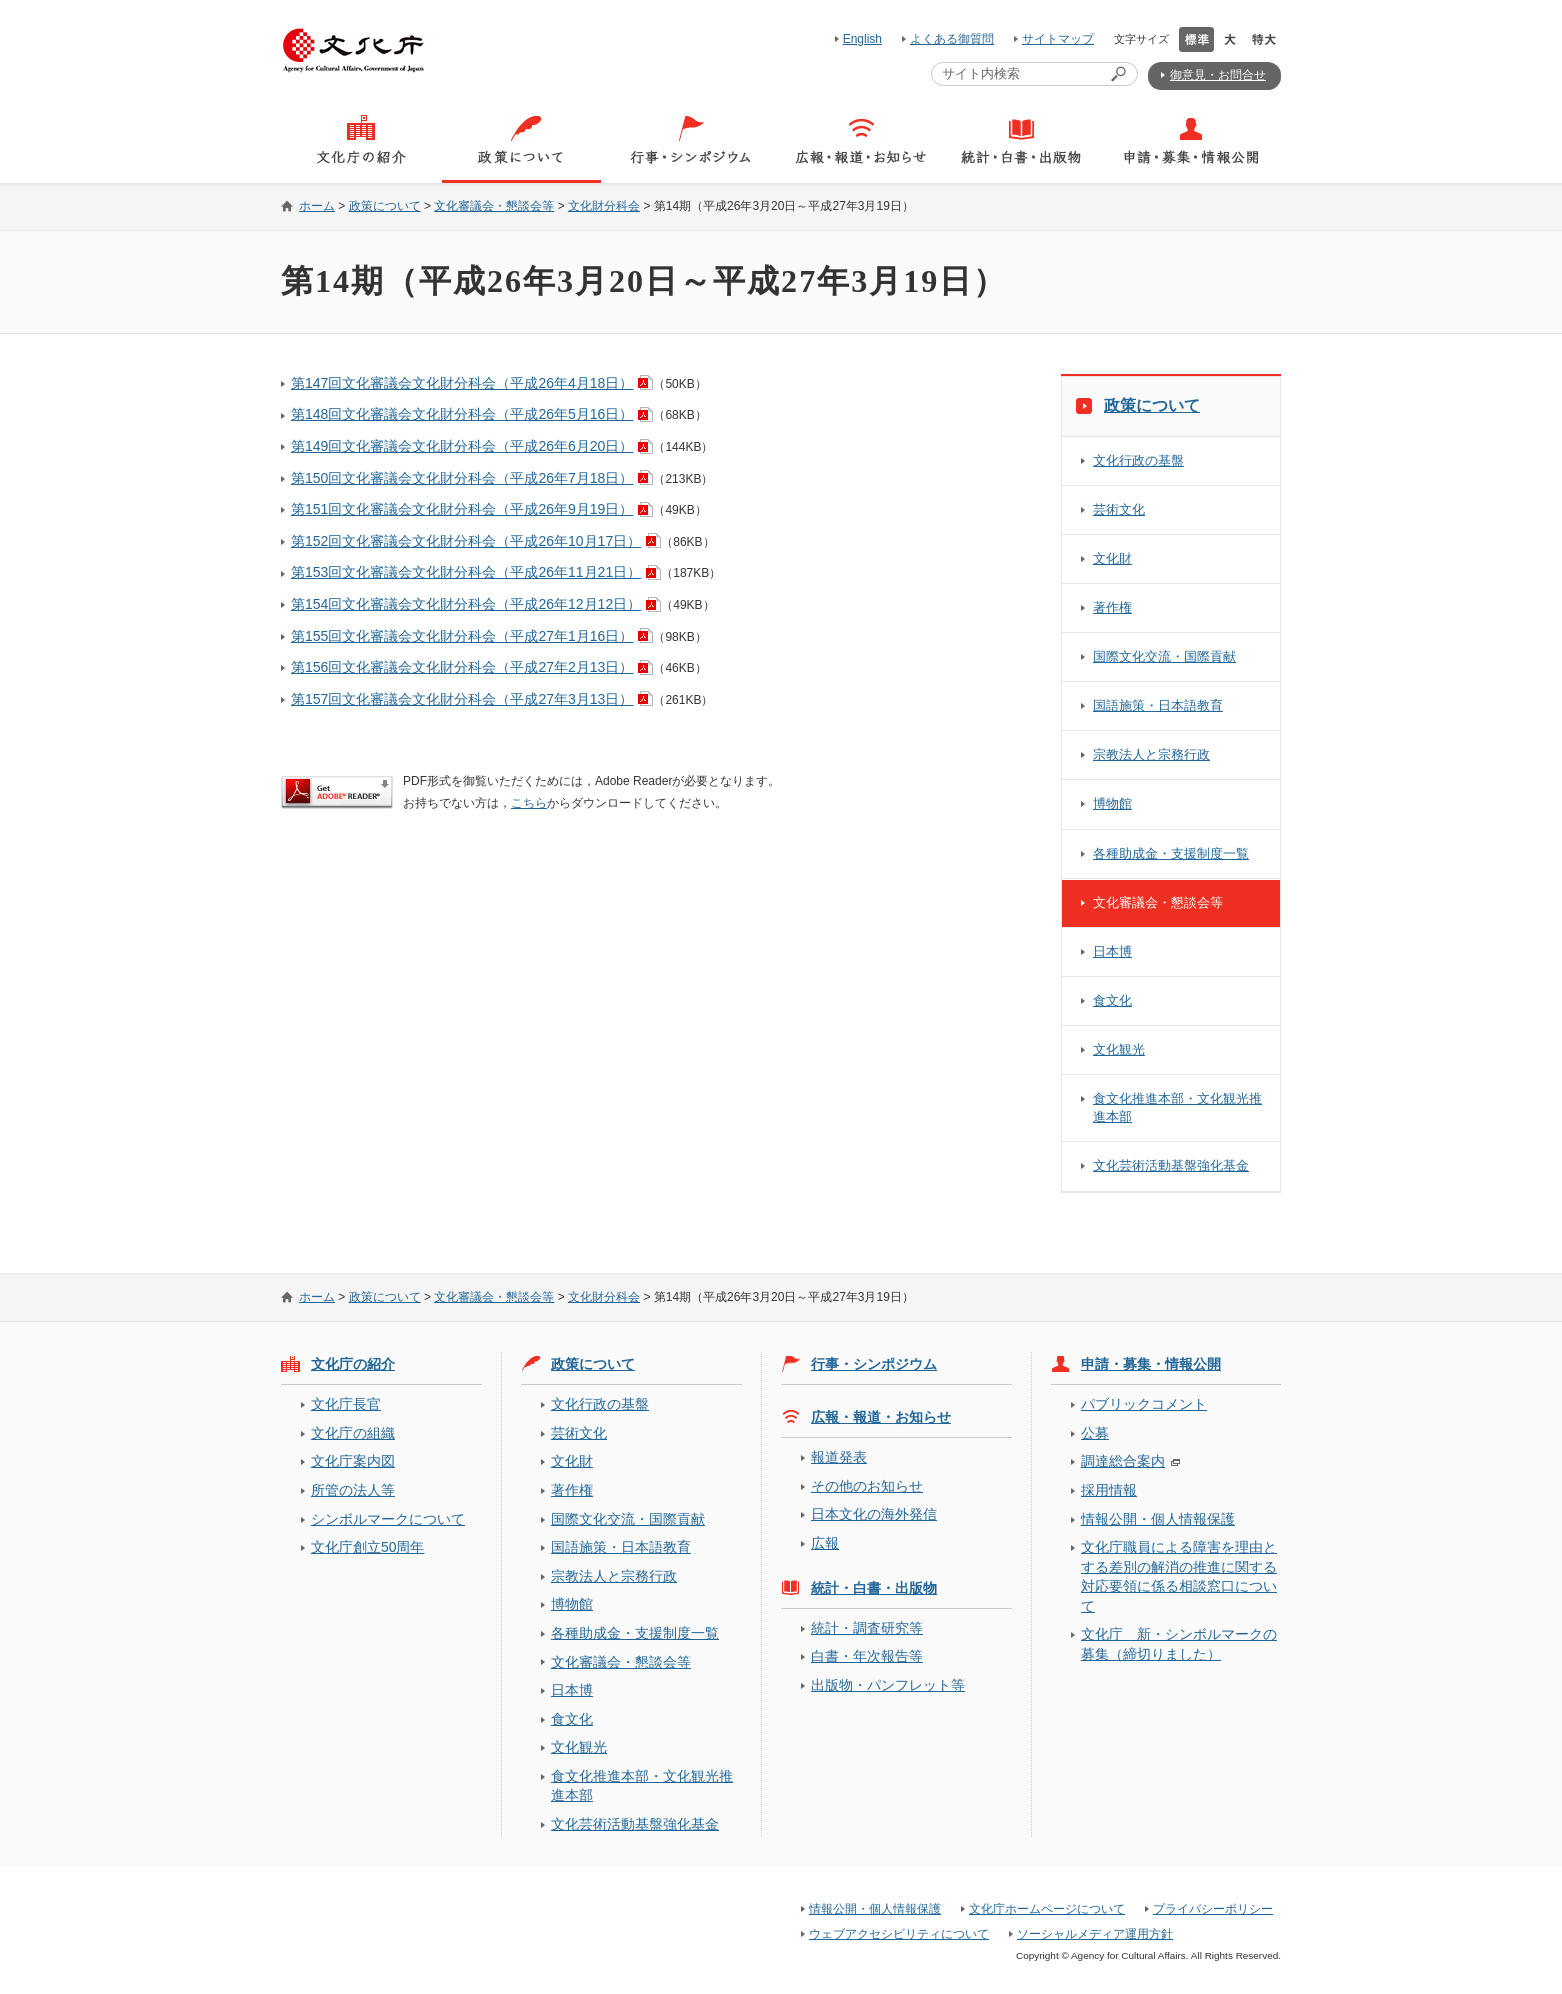 The width and height of the screenshot is (1562, 1994). Describe the element at coordinates (462, 699) in the screenshot. I see `第157回文化審議会文化財分科会（平成27年3月13日）` at that location.